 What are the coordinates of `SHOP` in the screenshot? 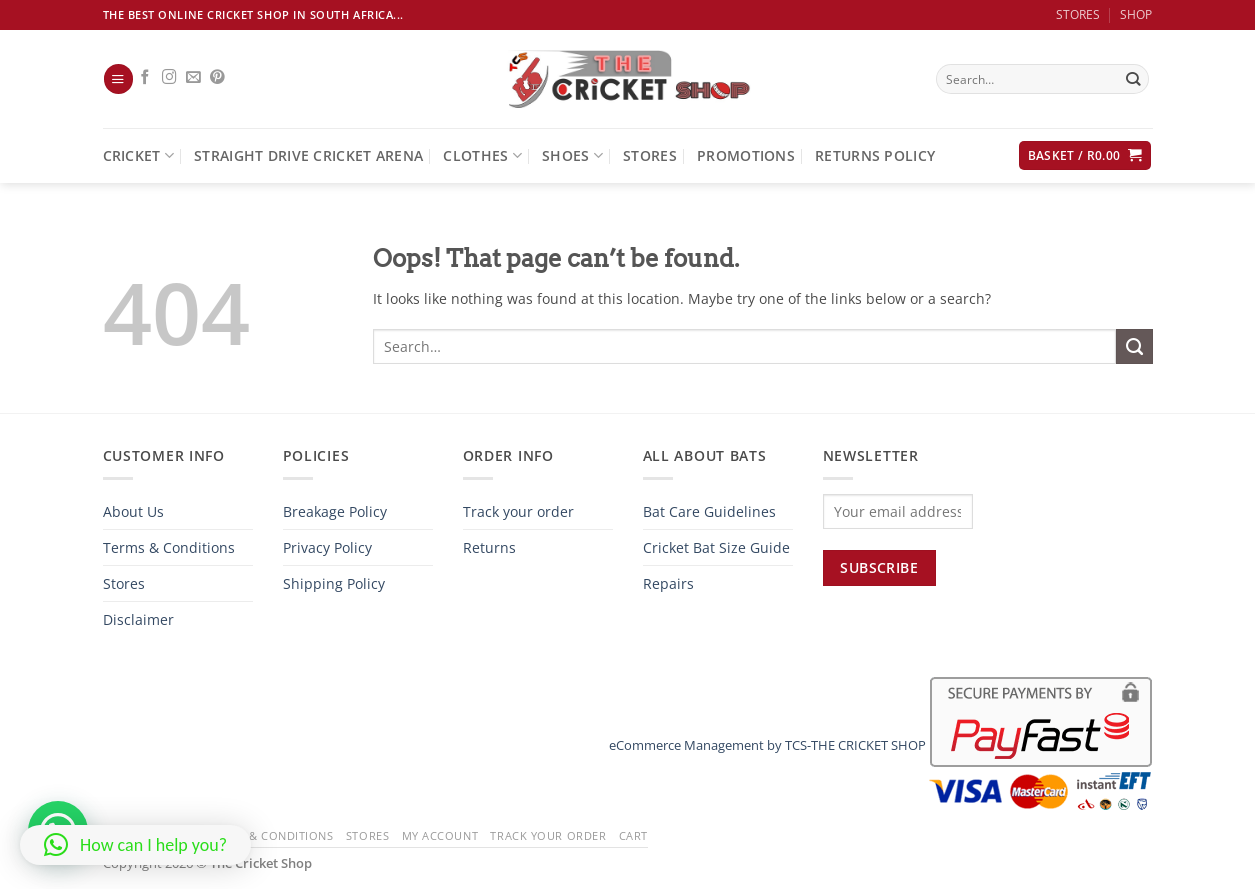 It's located at (1136, 14).